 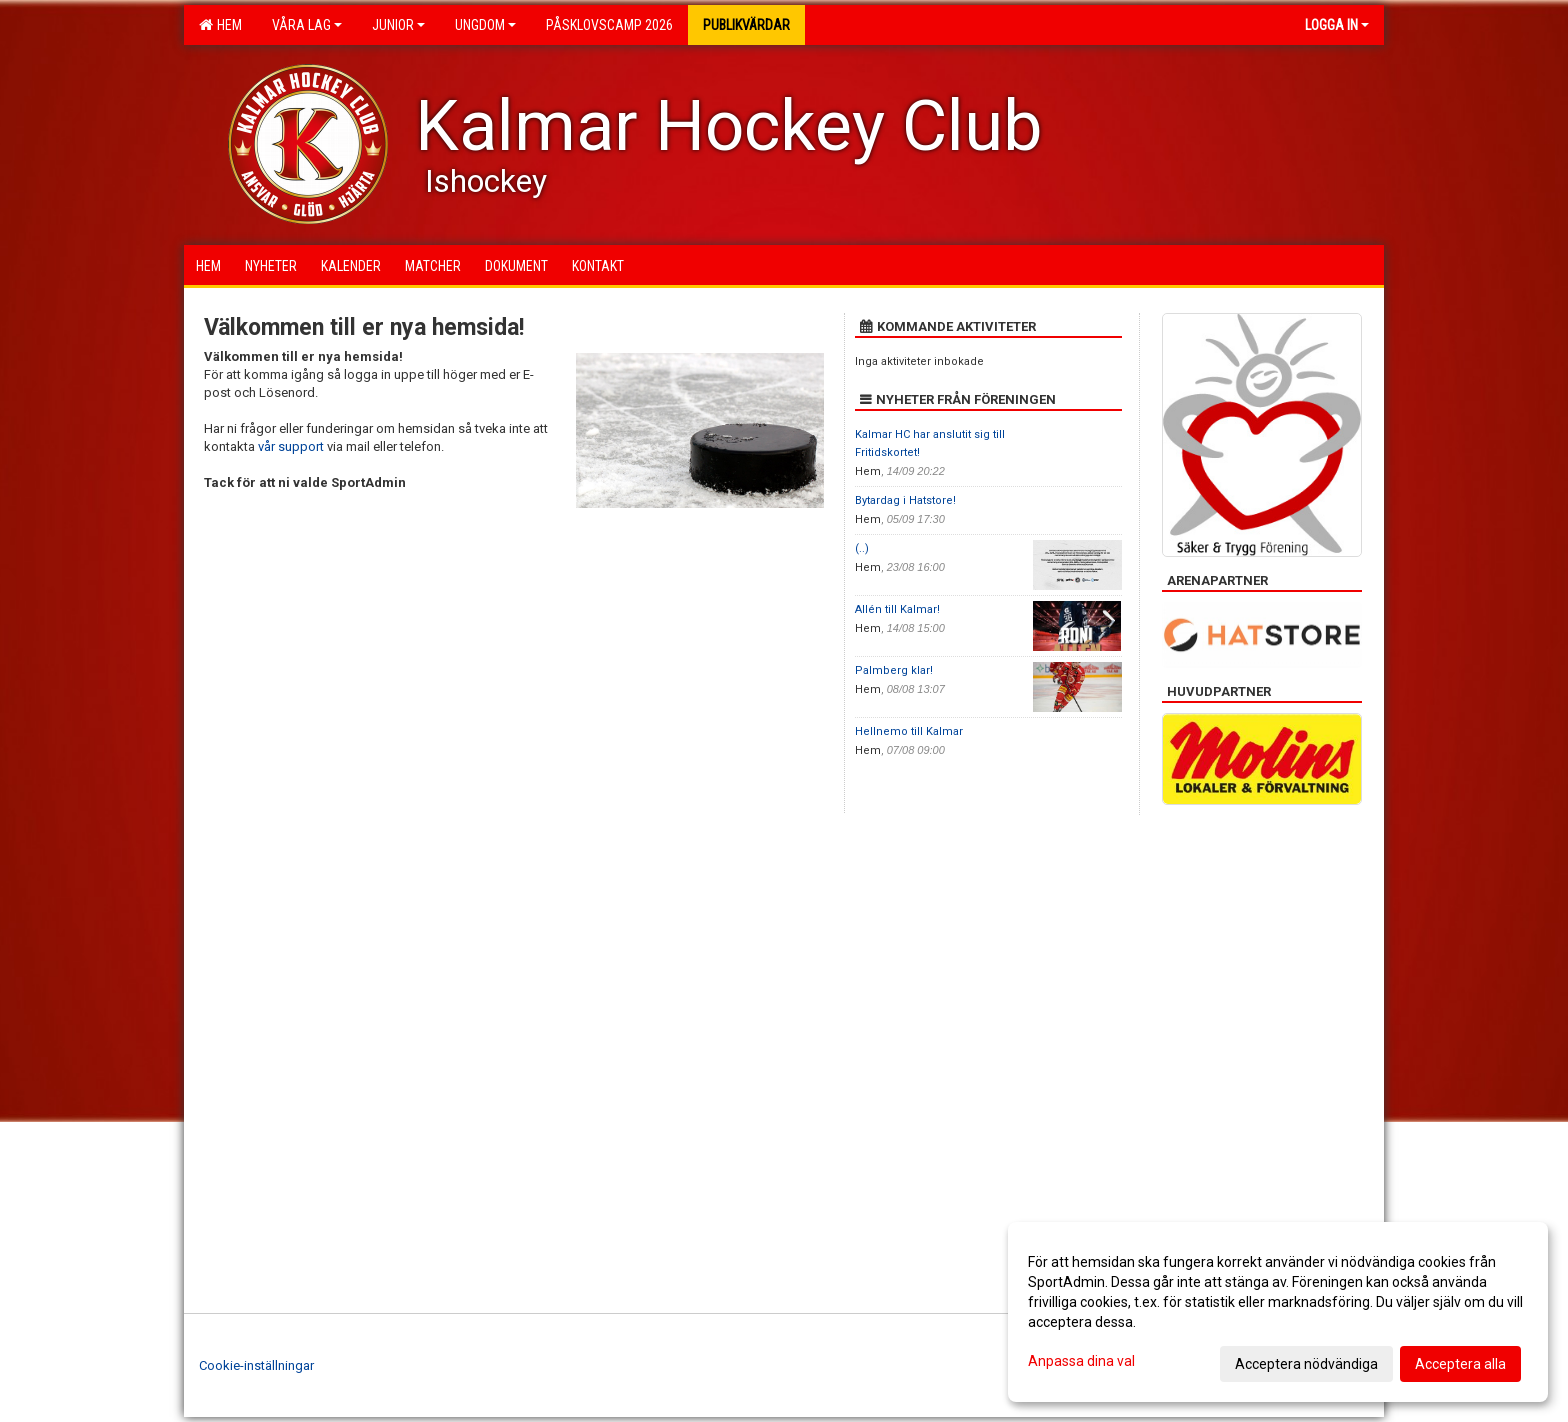 What do you see at coordinates (1460, 1364) in the screenshot?
I see `Acceptera alla` at bounding box center [1460, 1364].